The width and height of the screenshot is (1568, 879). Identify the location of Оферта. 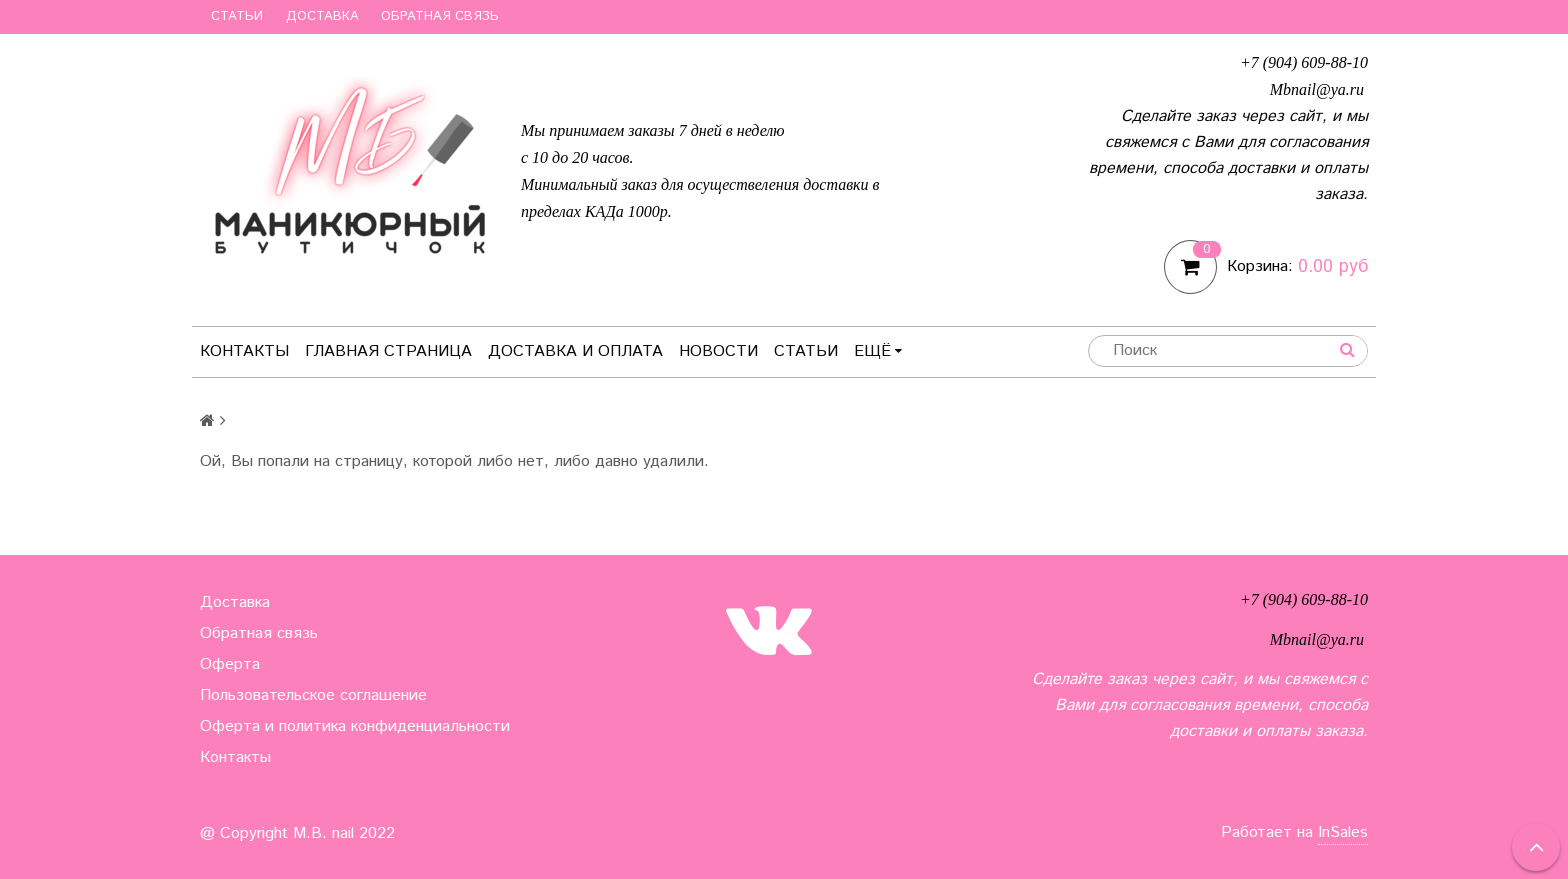
(230, 664).